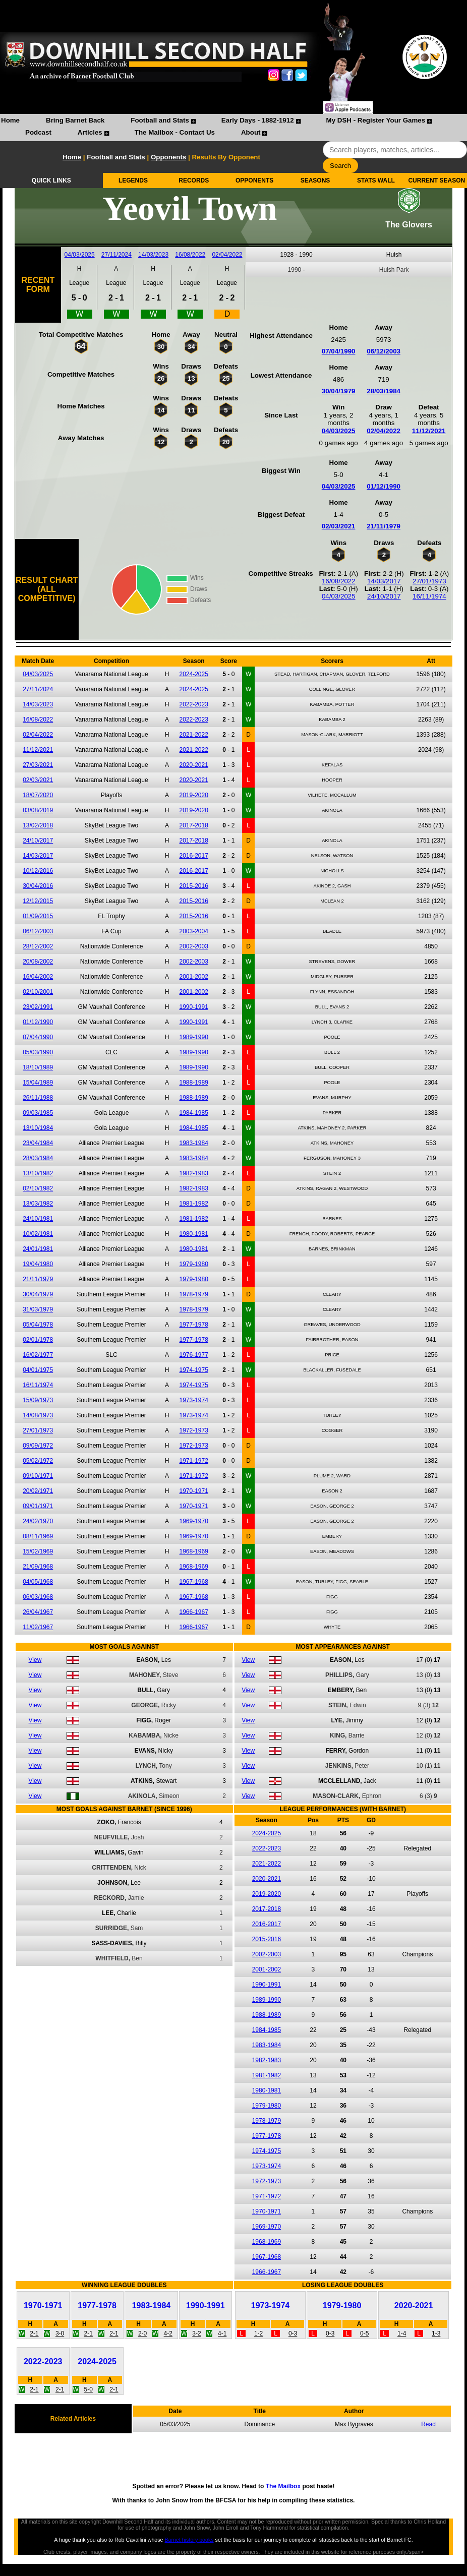  I want to click on 16/08/2022, so click(190, 254).